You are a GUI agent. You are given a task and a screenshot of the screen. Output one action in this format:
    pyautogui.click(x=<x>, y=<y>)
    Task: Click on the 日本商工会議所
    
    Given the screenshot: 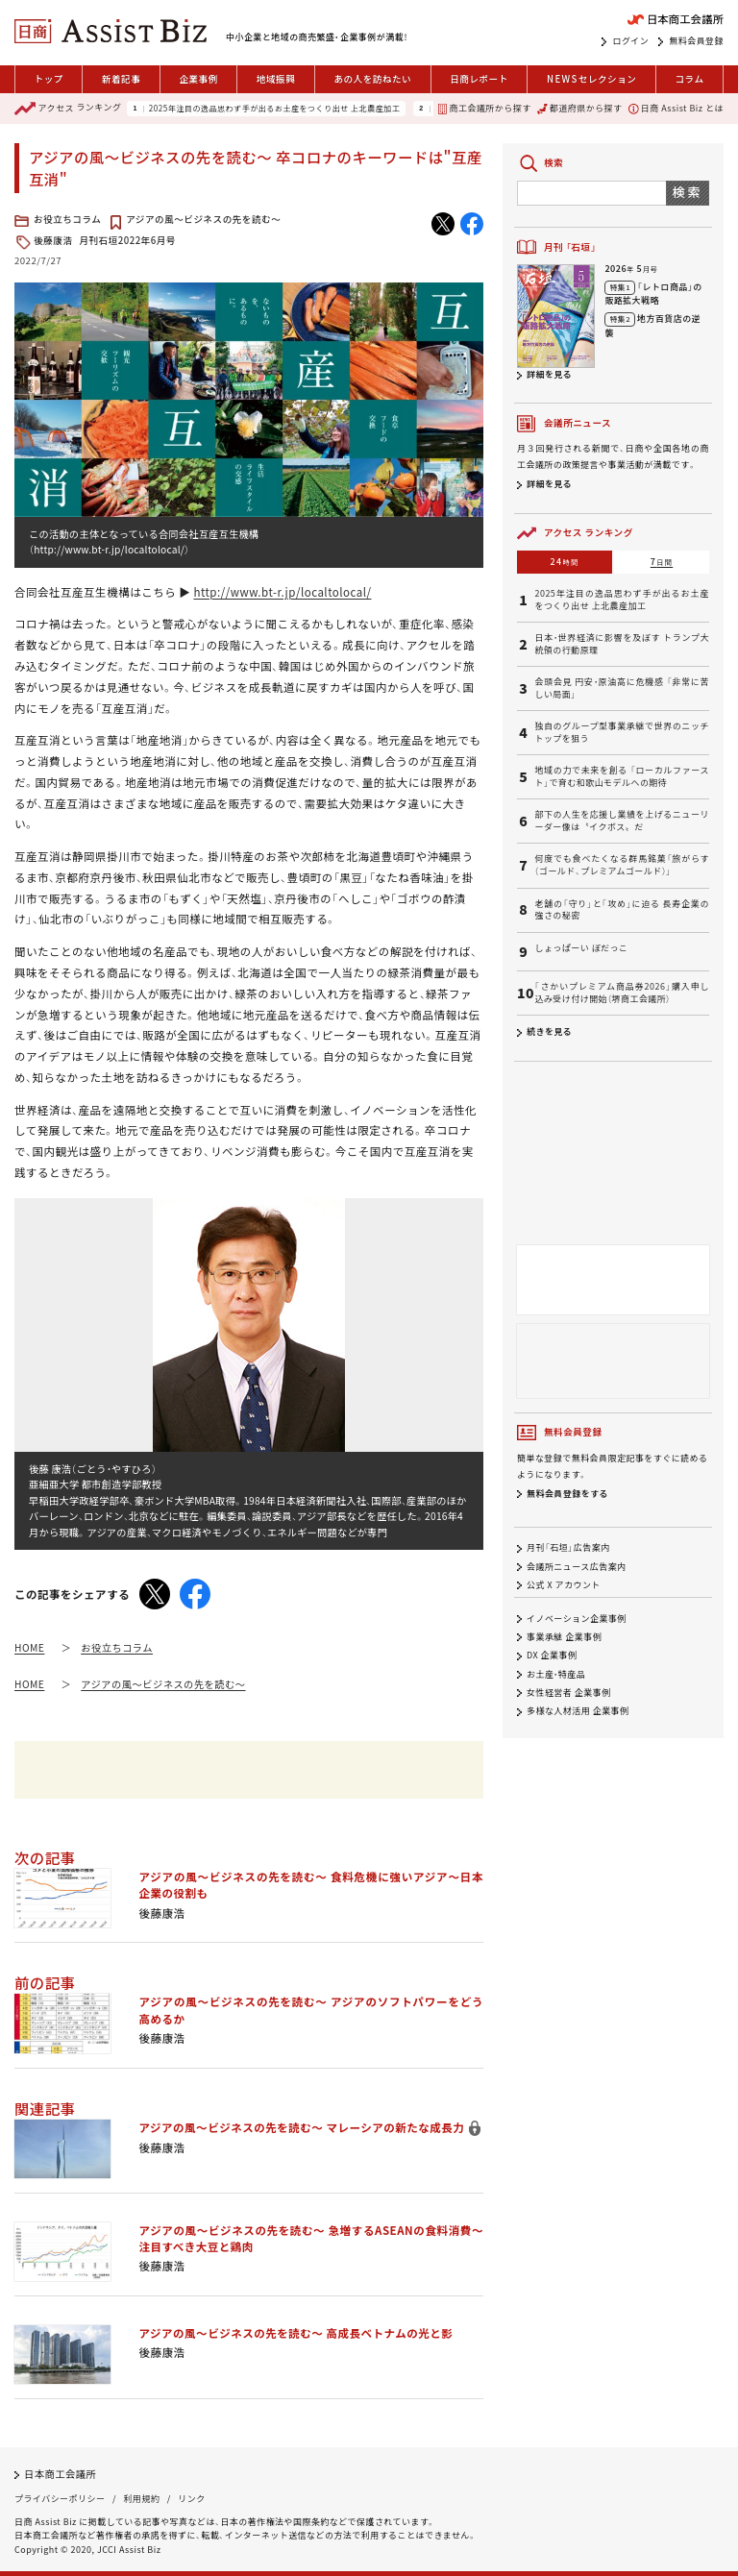 What is the action you would take?
    pyautogui.click(x=60, y=2473)
    